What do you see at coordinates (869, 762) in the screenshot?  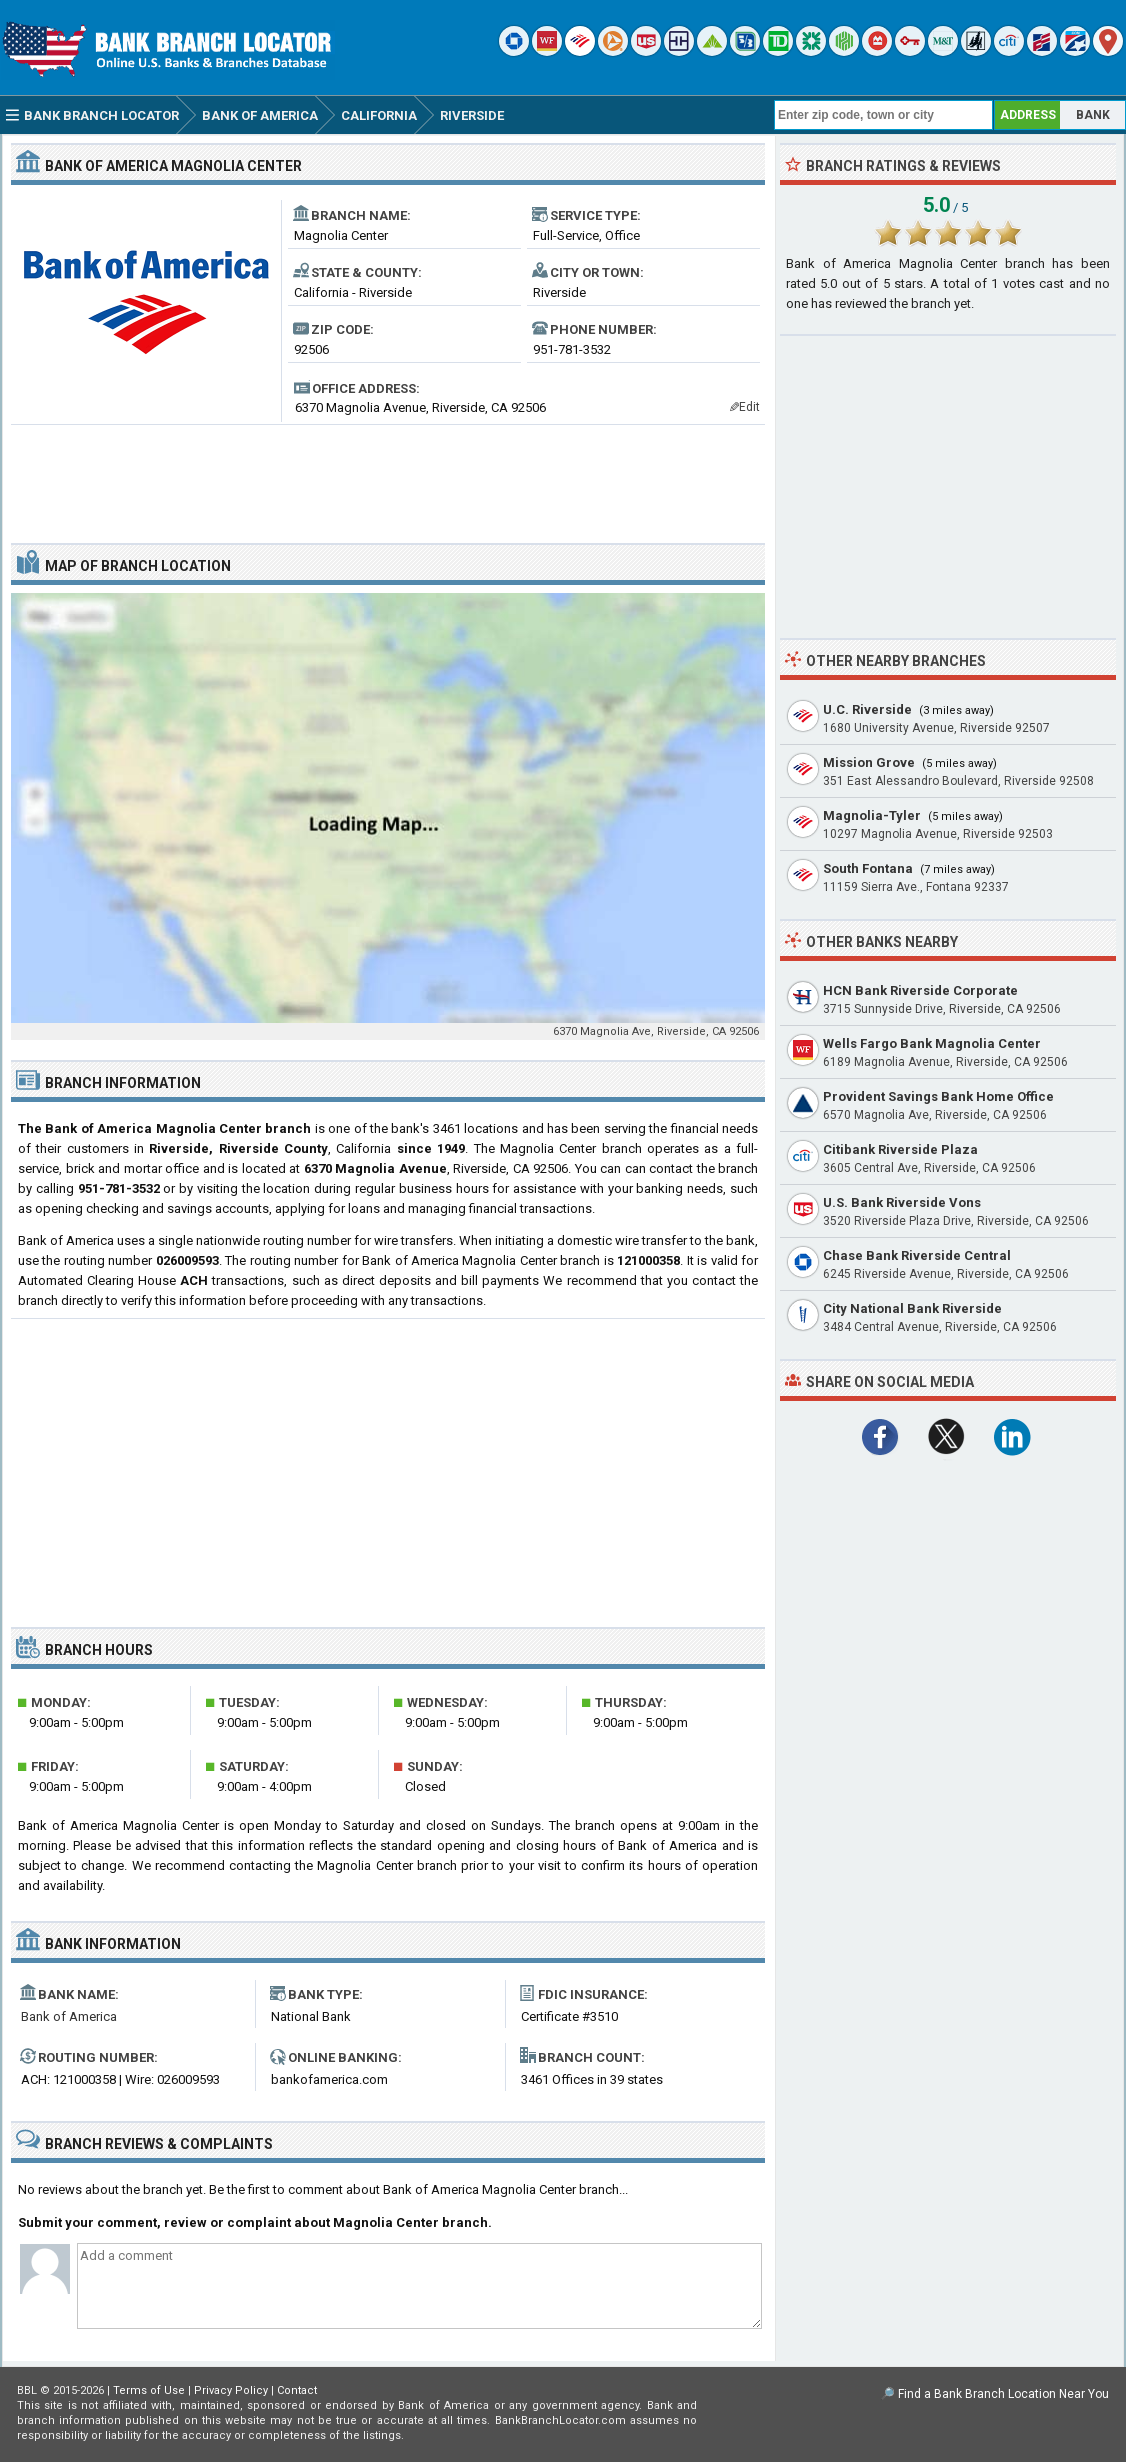 I see `Mission Grove` at bounding box center [869, 762].